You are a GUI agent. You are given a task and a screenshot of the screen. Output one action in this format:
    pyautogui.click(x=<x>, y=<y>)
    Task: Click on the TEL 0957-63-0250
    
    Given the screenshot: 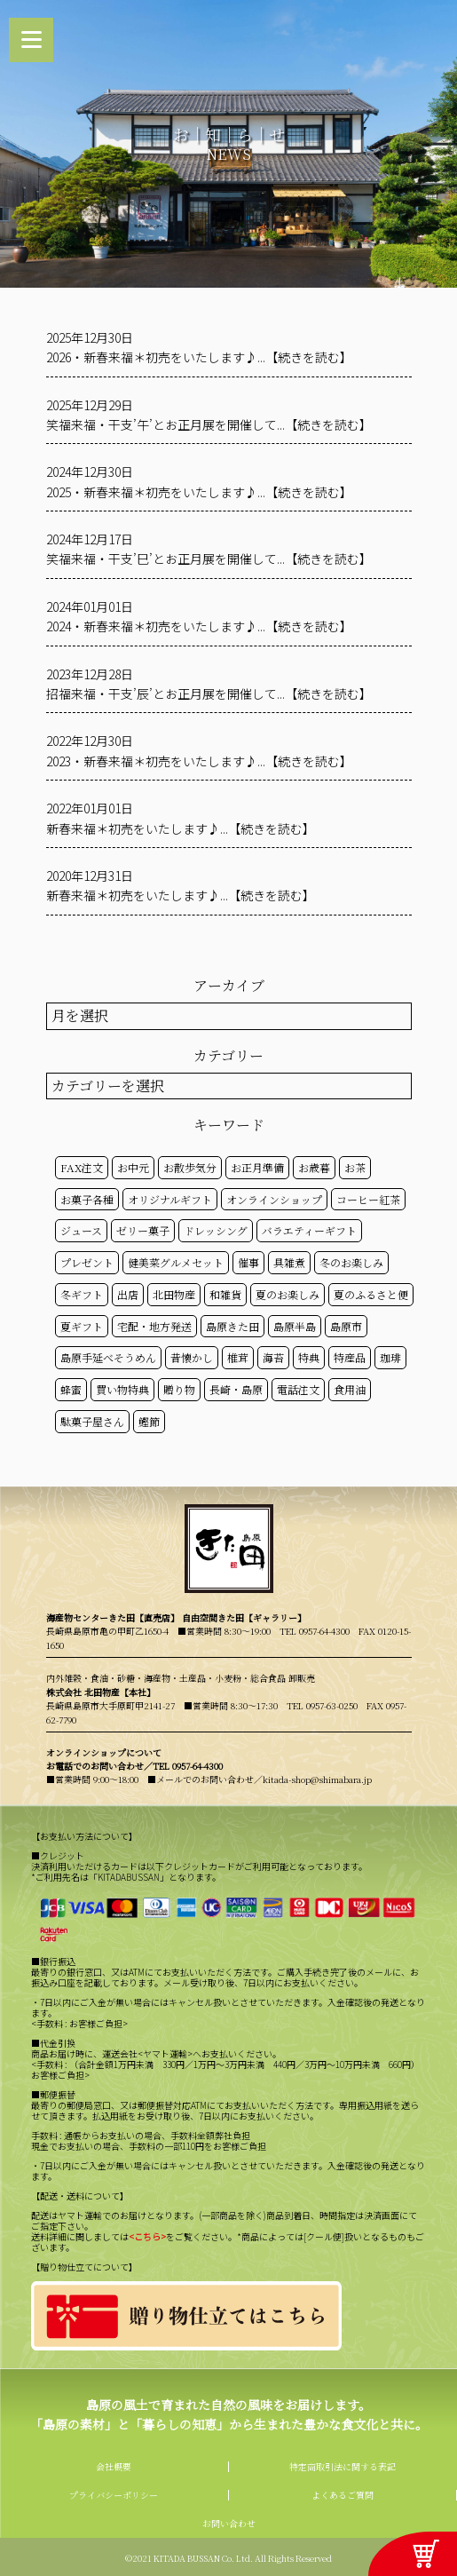 What is the action you would take?
    pyautogui.click(x=322, y=1705)
    